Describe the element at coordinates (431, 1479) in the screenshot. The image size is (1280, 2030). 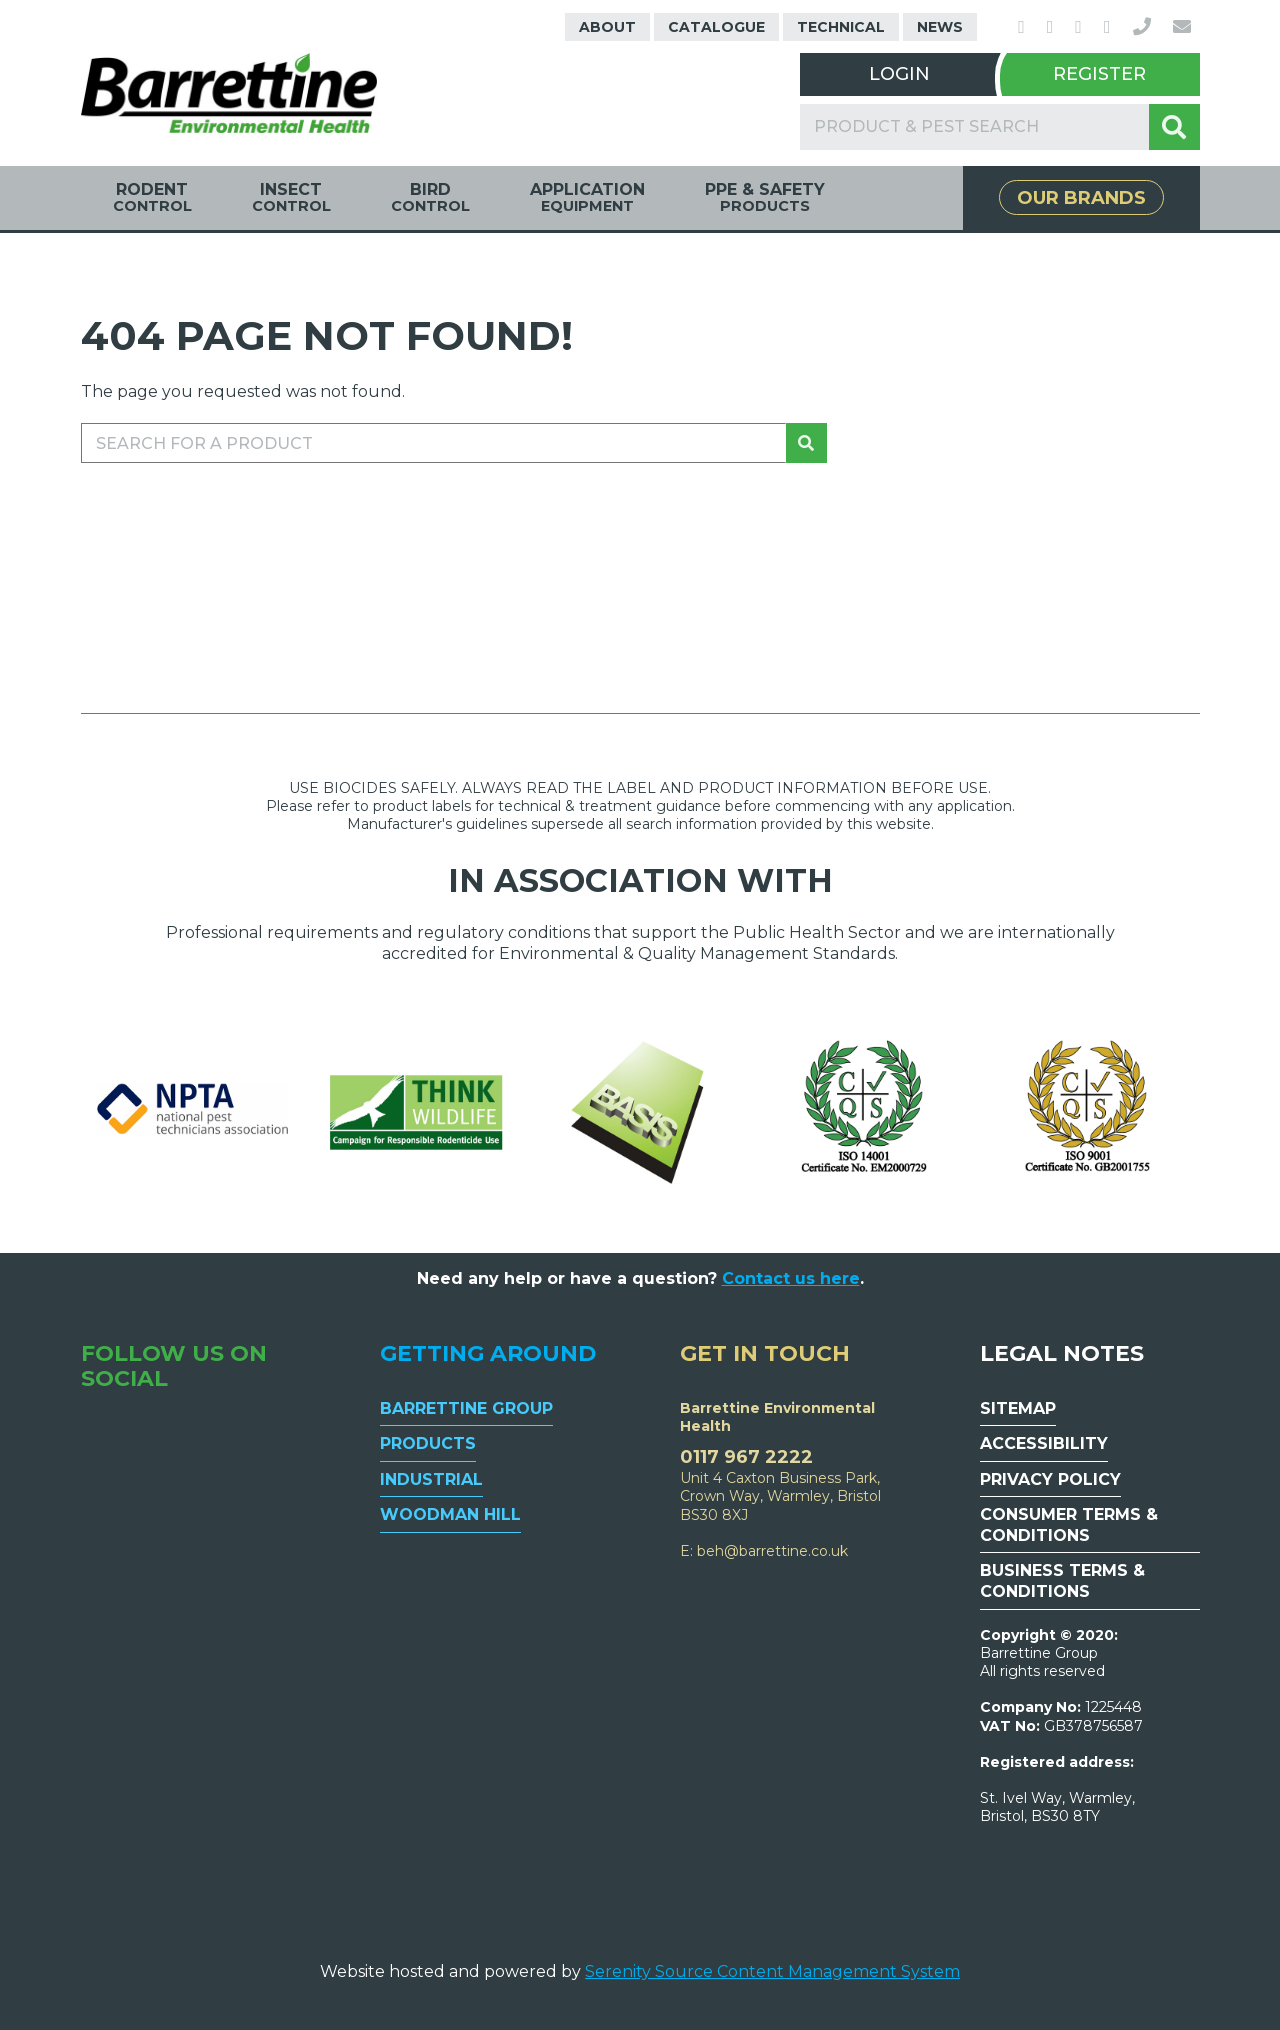
I see `Industrial` at that location.